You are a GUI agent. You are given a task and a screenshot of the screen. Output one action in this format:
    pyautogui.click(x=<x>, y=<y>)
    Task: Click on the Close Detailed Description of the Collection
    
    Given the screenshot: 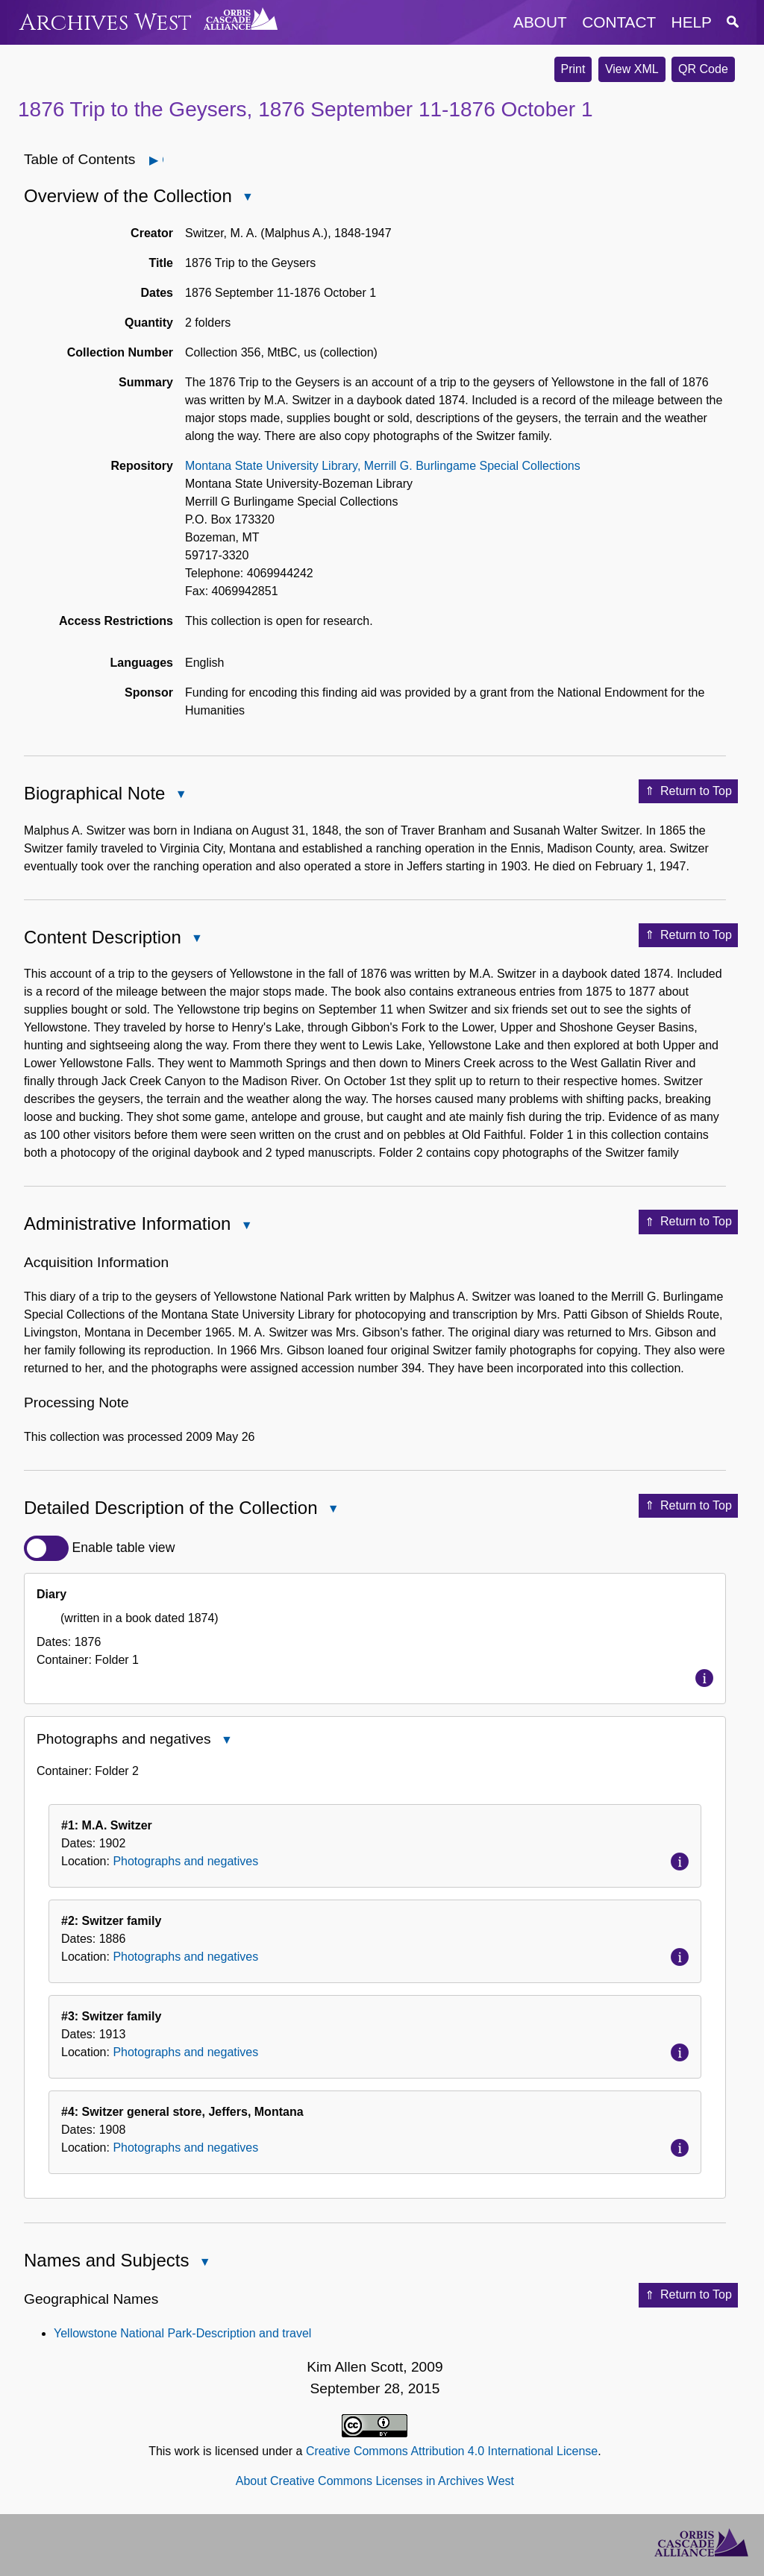 What is the action you would take?
    pyautogui.click(x=333, y=1510)
    